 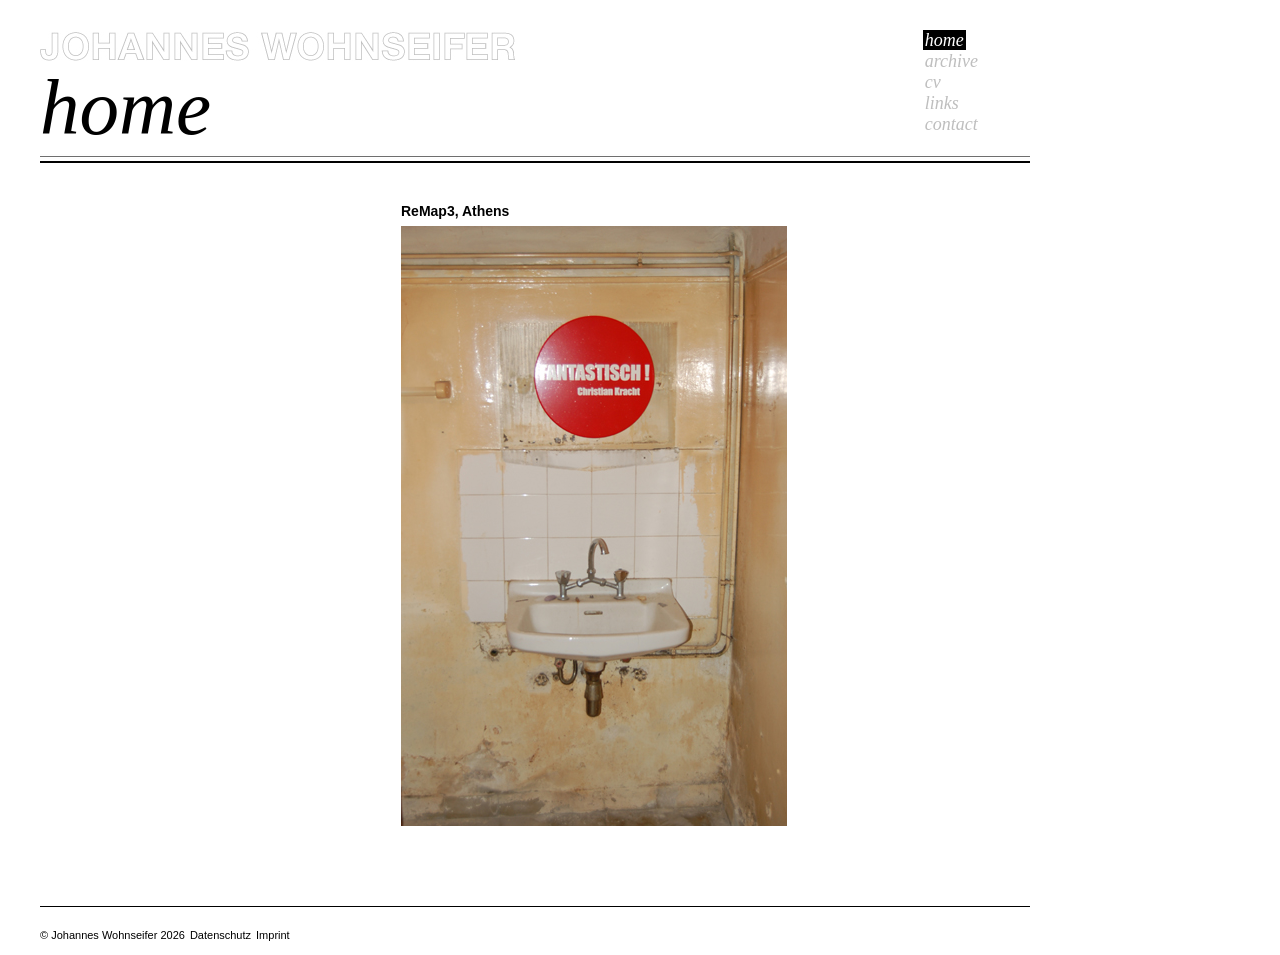 I want to click on Links, so click(x=942, y=103).